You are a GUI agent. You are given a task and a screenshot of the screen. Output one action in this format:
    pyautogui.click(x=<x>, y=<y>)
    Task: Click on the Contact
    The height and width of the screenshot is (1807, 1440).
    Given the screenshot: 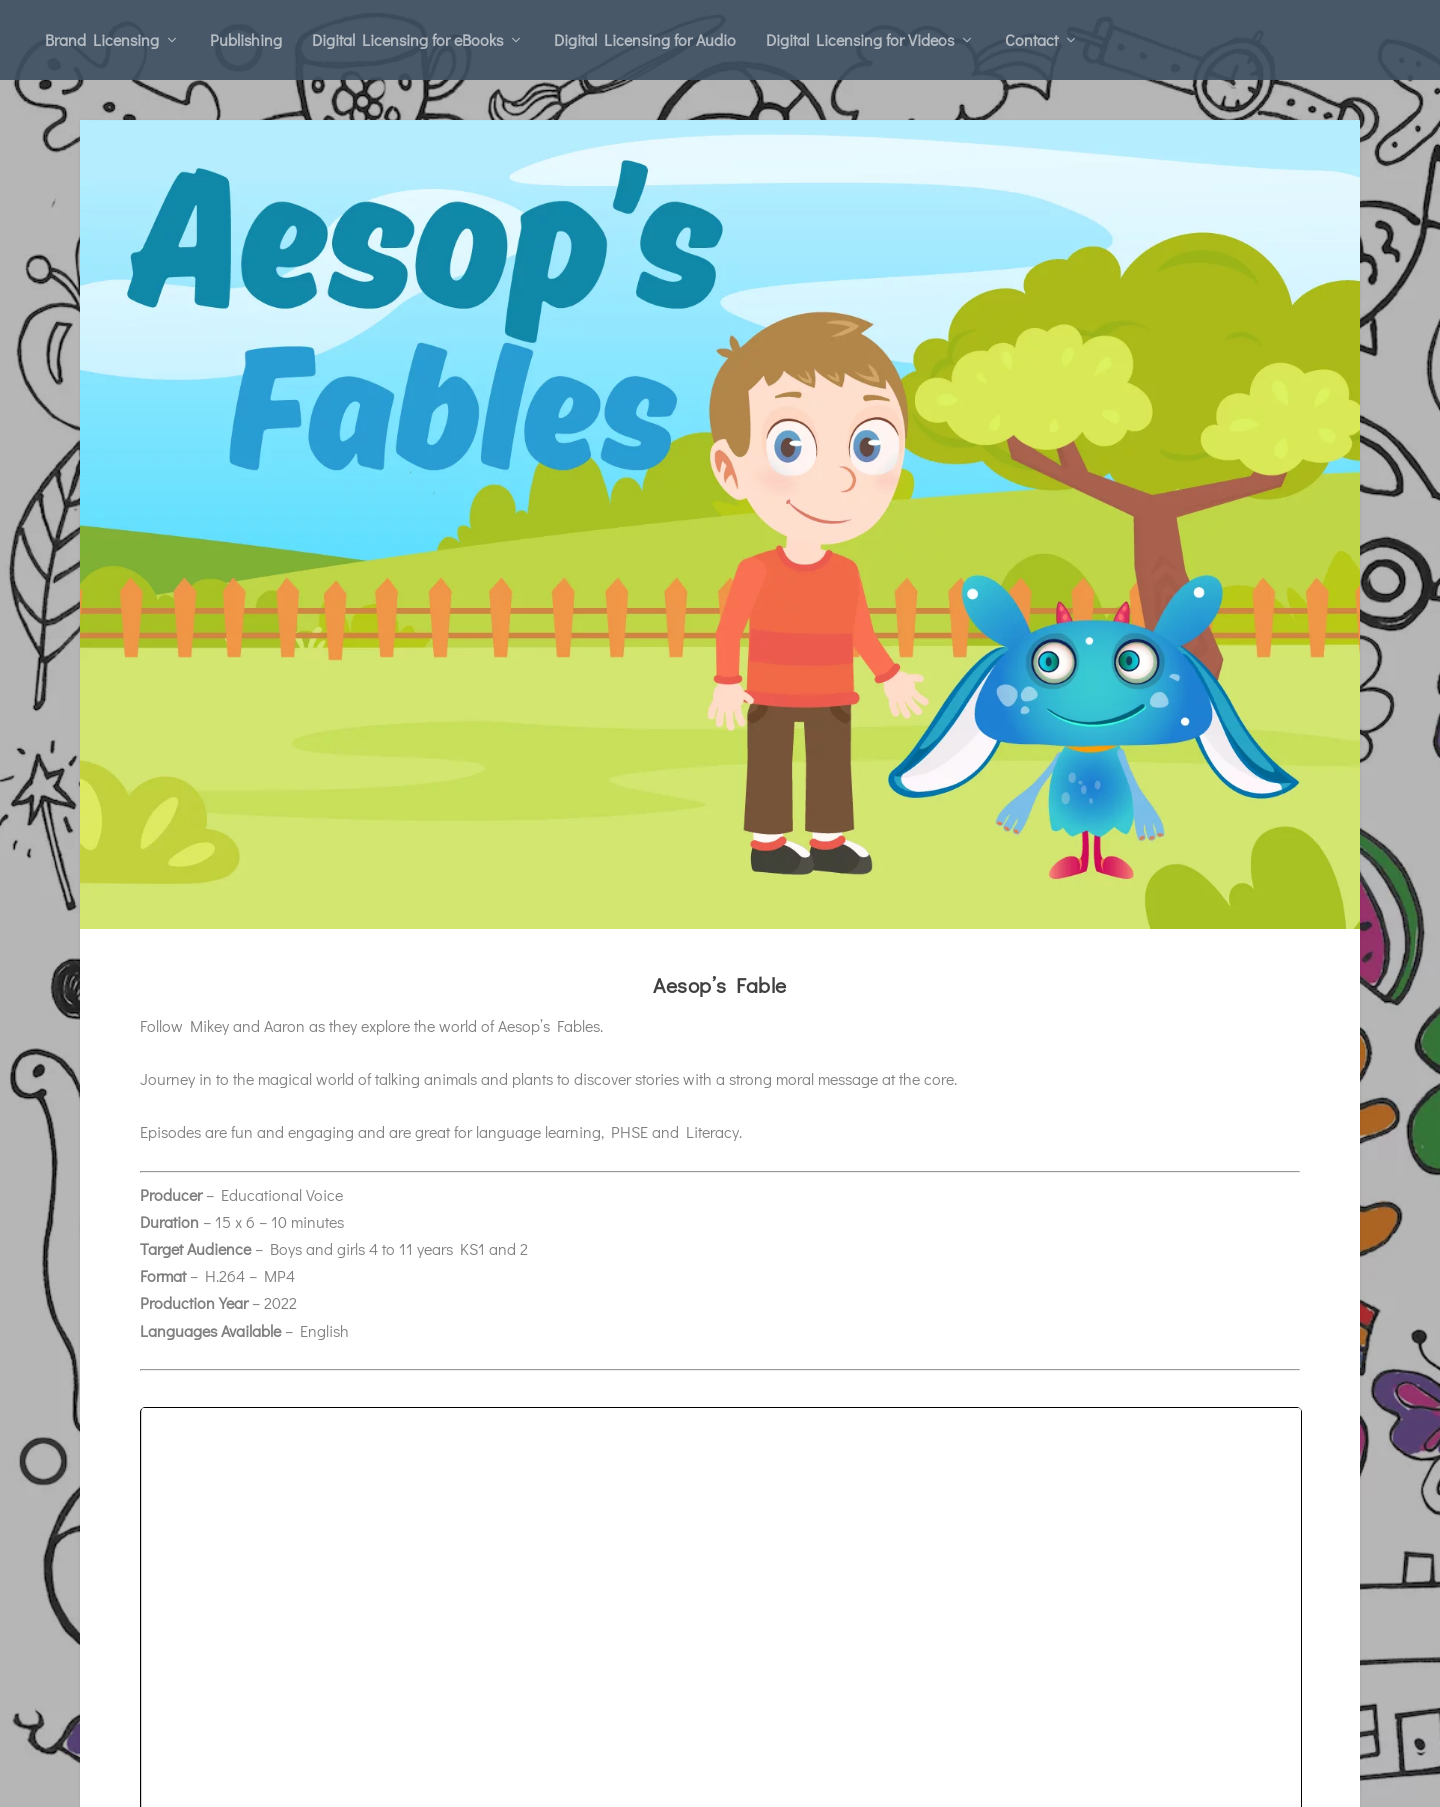 What is the action you would take?
    pyautogui.click(x=1031, y=39)
    